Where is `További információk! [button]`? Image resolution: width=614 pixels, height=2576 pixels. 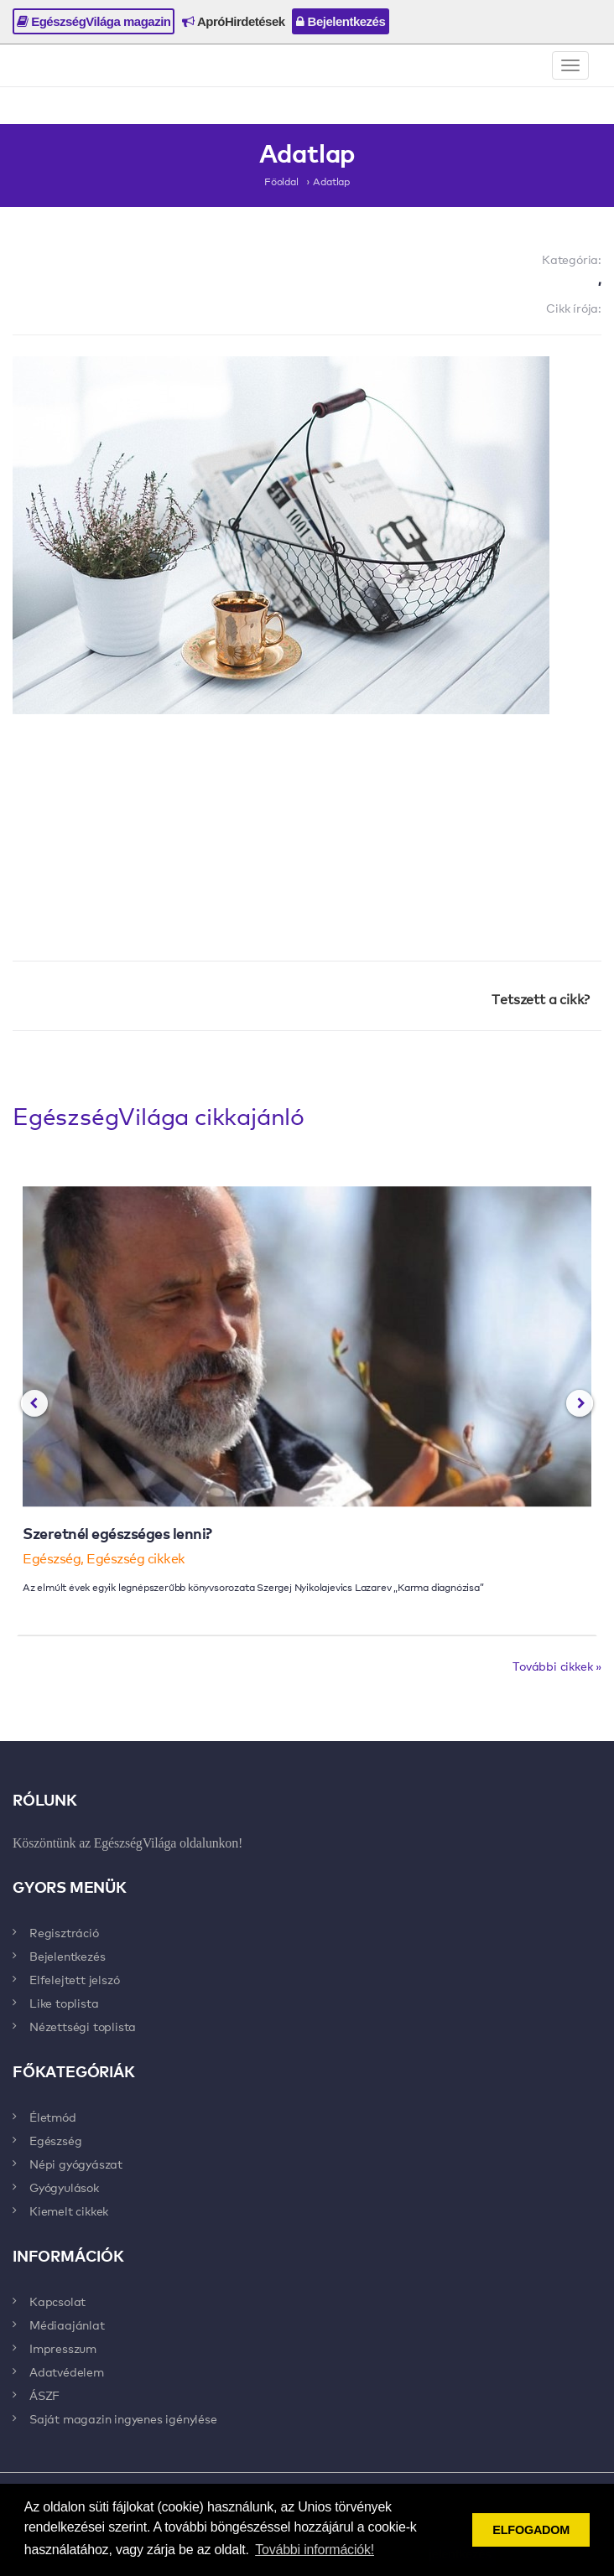
További információk! [button] is located at coordinates (314, 2549).